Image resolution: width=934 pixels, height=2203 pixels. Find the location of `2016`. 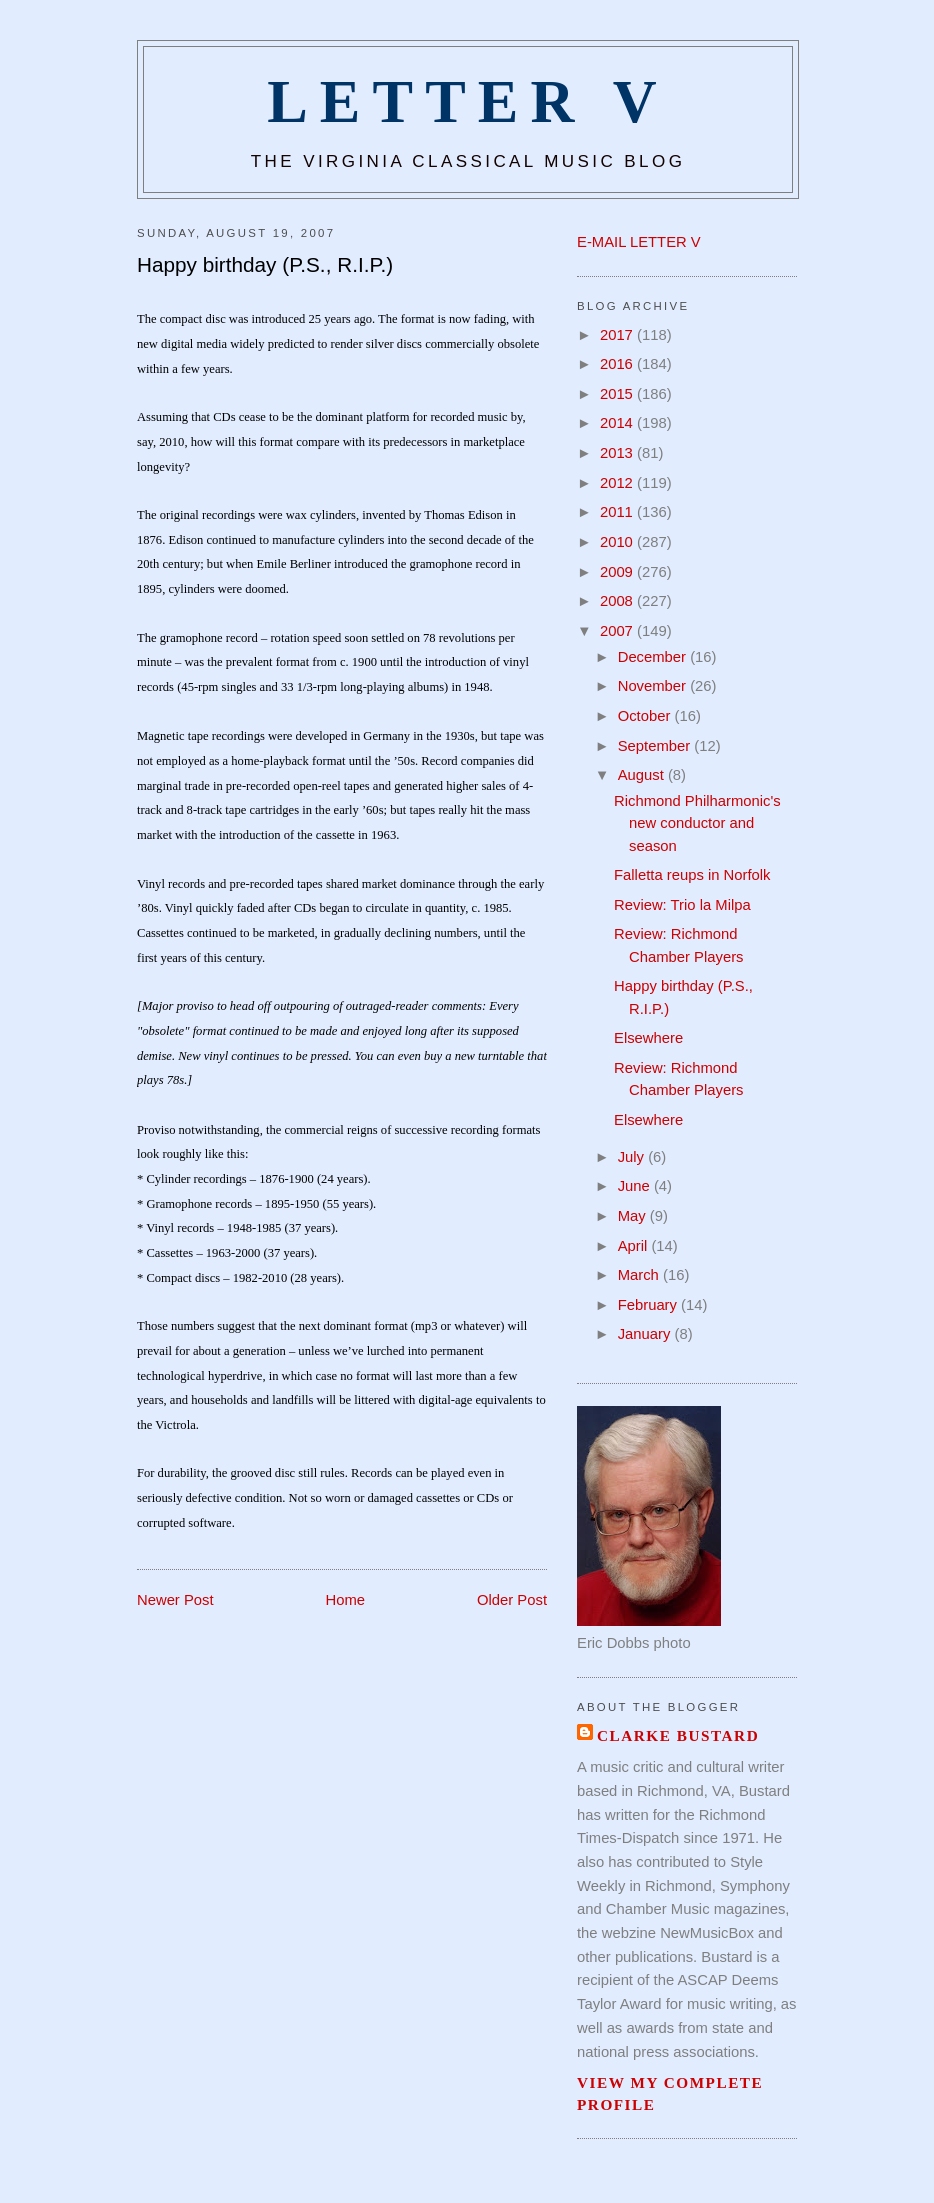

2016 is located at coordinates (618, 364).